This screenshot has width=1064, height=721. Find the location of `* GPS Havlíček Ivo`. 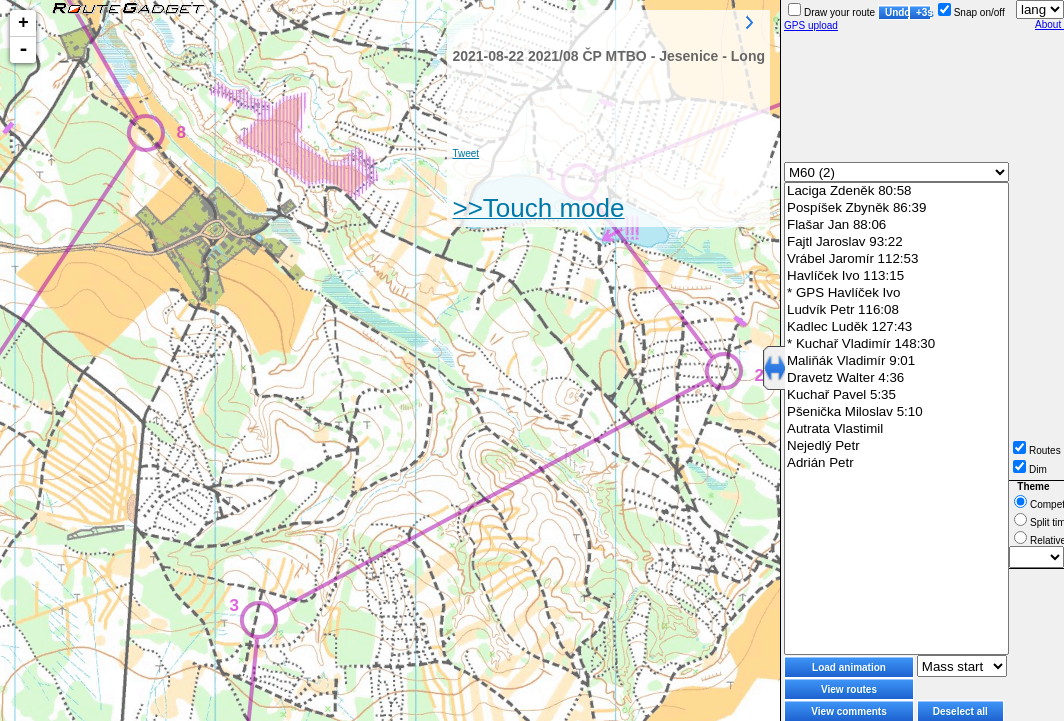

* GPS Havlíček Ivo is located at coordinates (896, 293).